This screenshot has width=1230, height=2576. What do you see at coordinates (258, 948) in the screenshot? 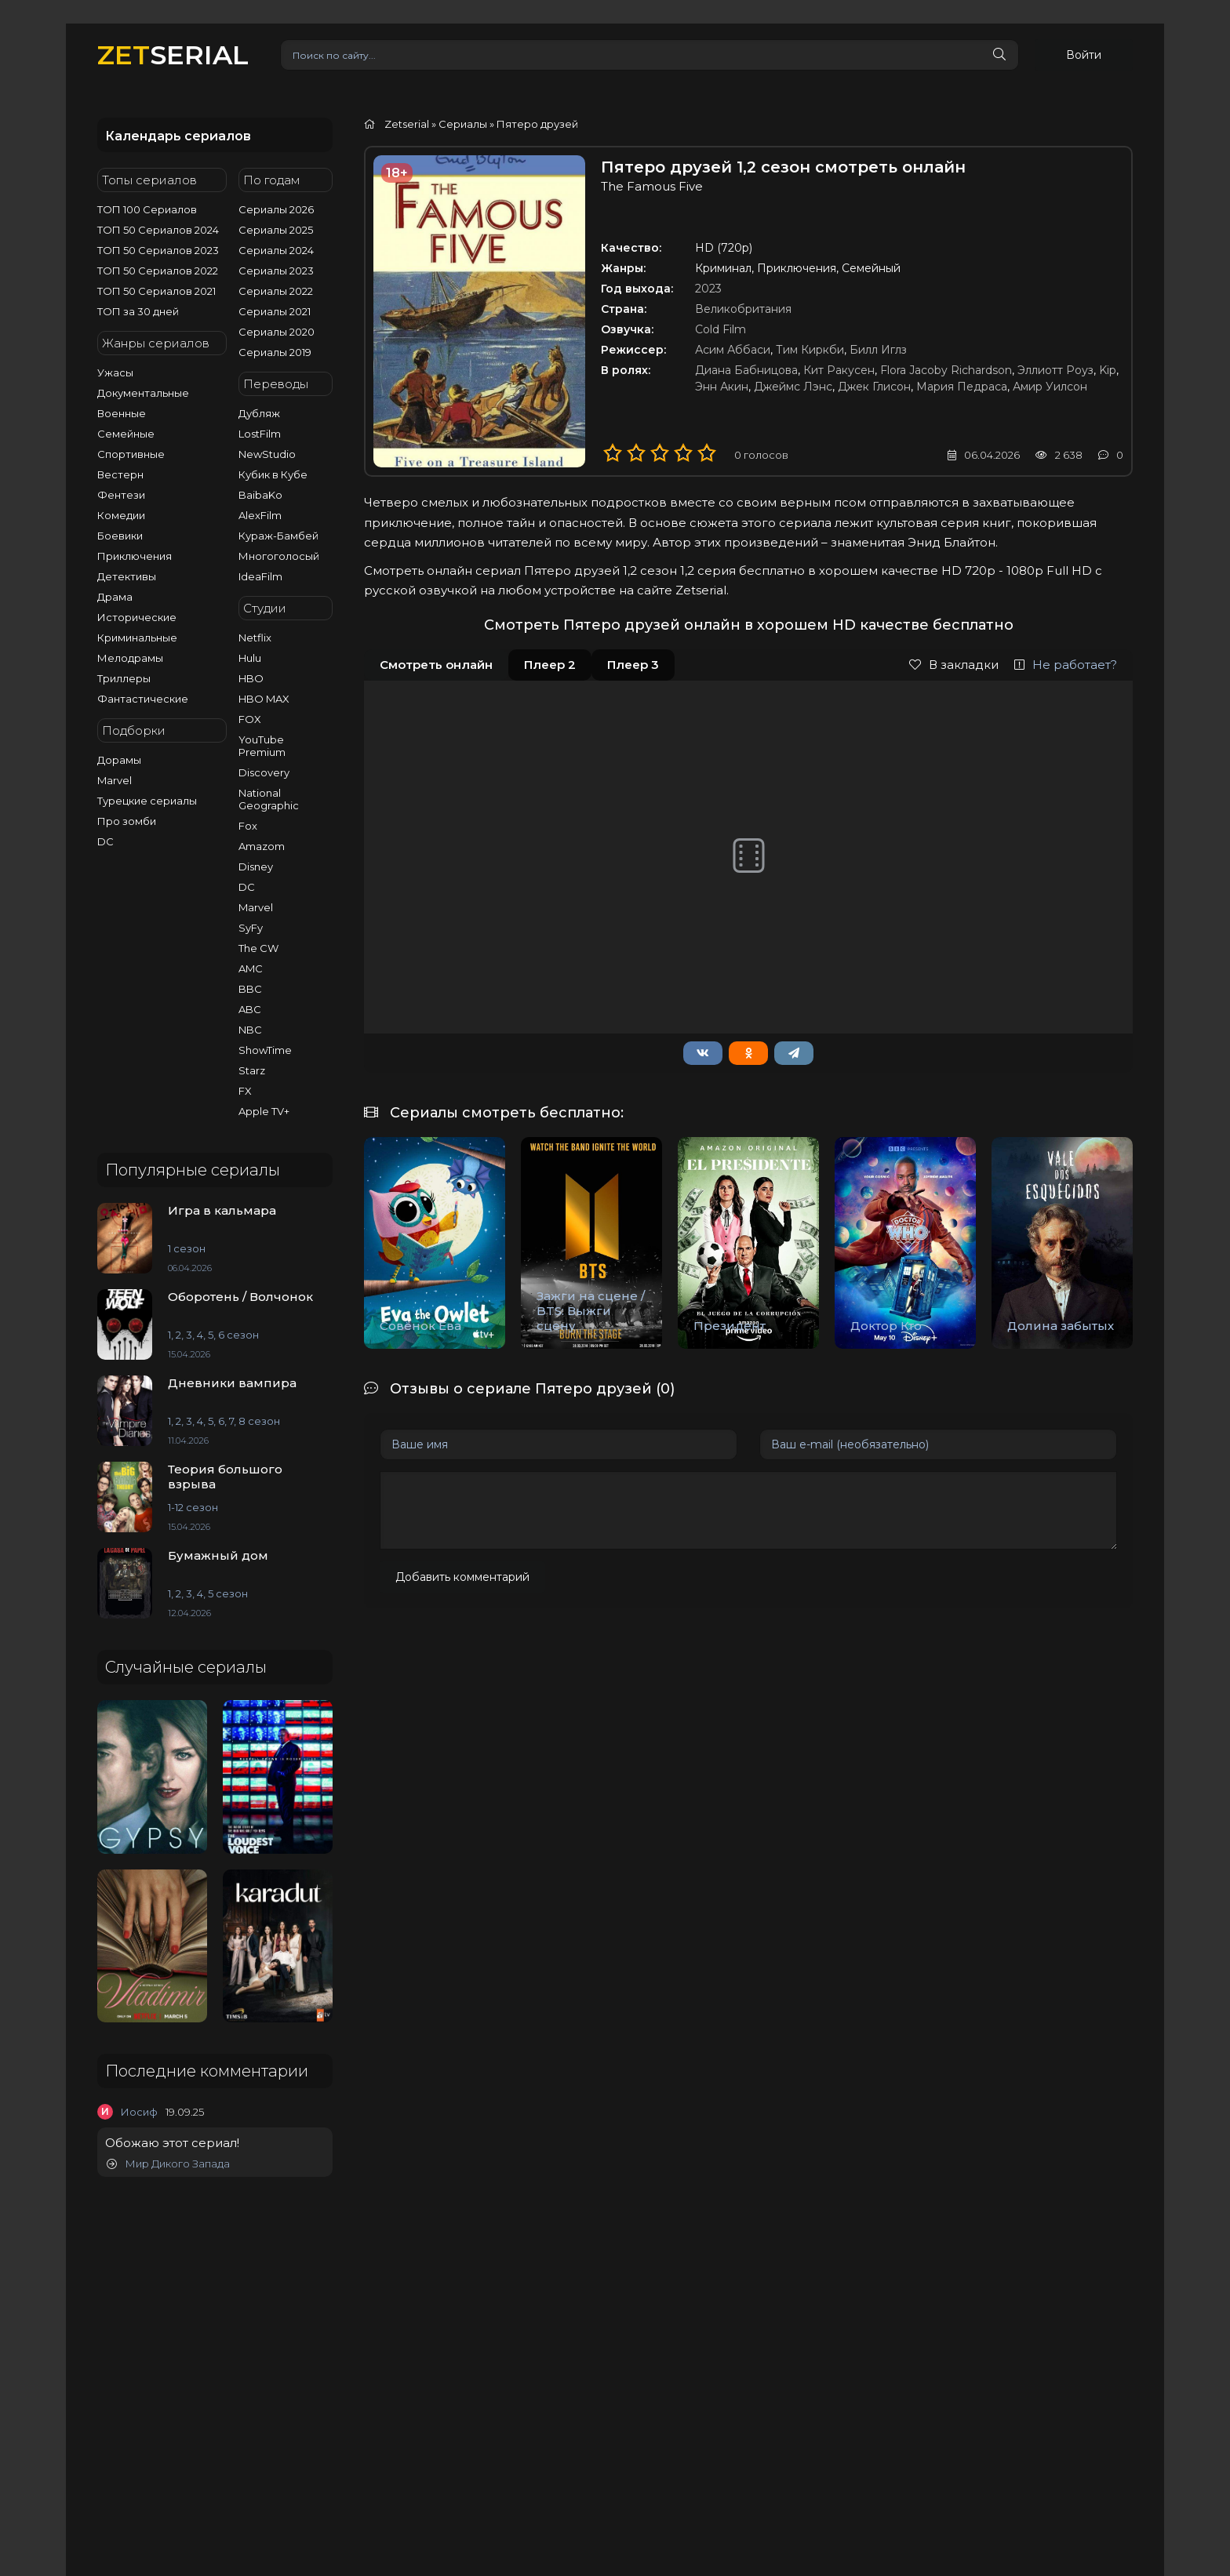
I see `The CW` at bounding box center [258, 948].